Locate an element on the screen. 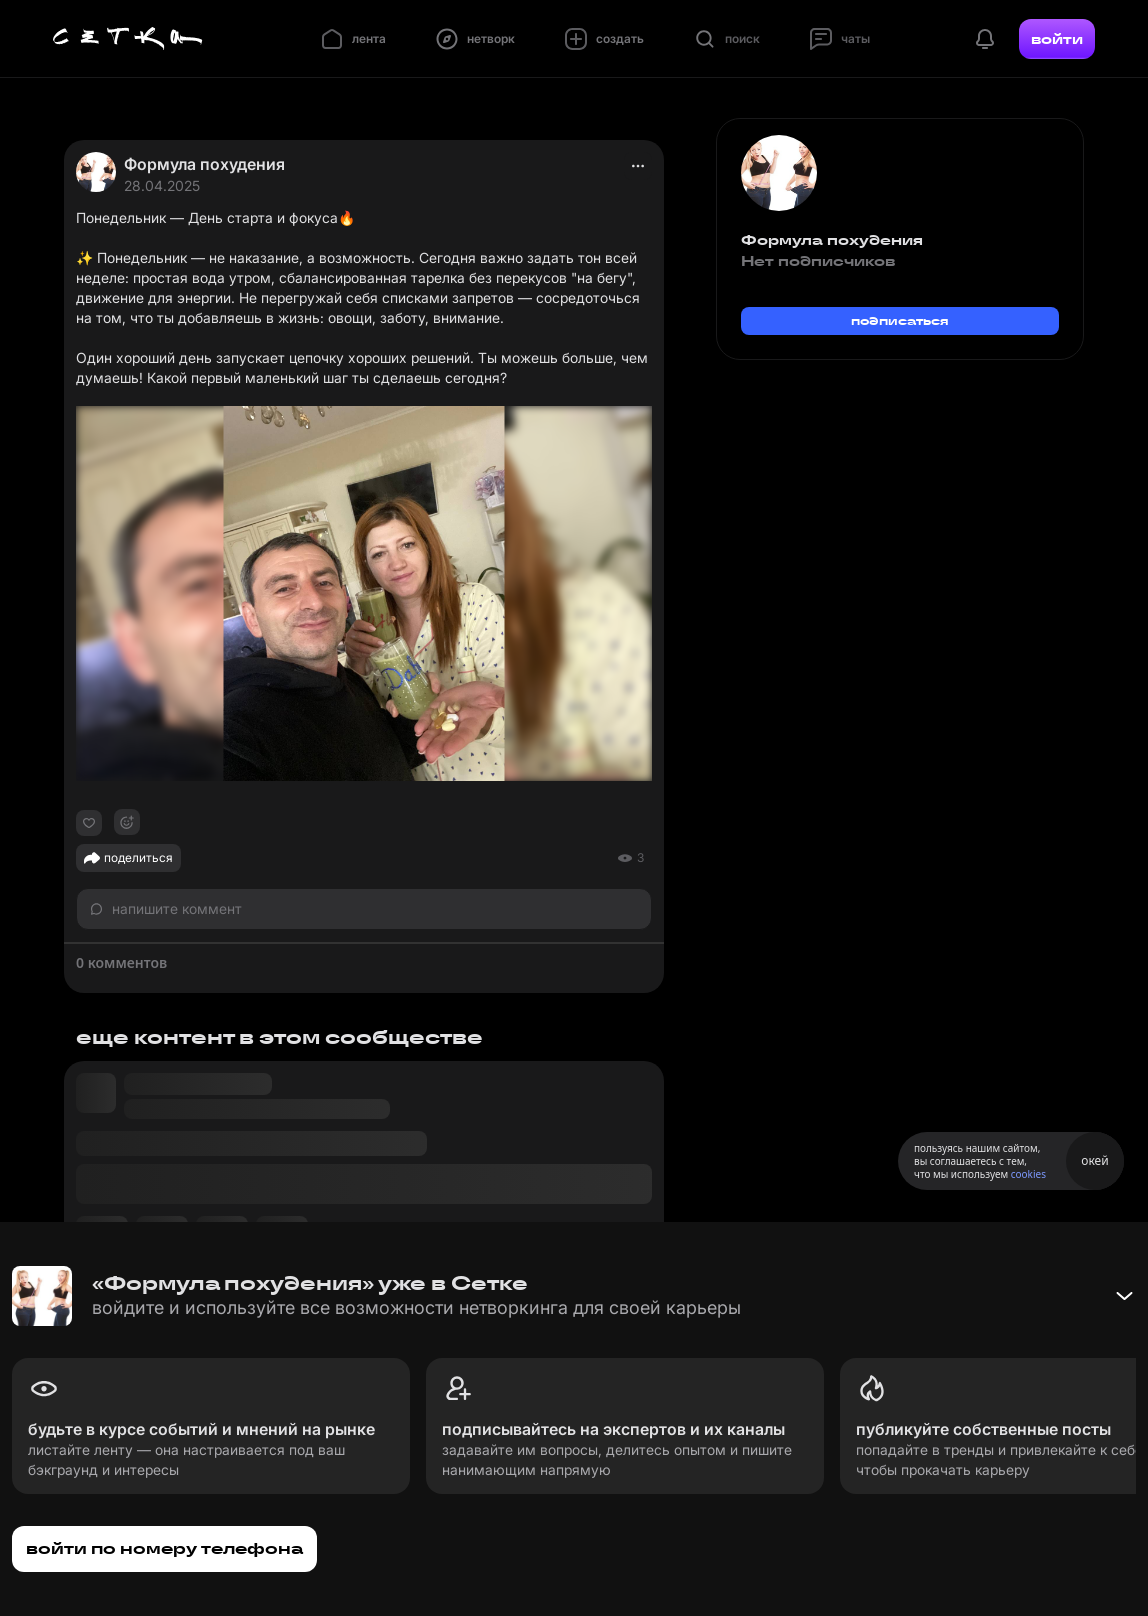 This screenshot has width=1148, height=1616. войти is located at coordinates (1057, 39).